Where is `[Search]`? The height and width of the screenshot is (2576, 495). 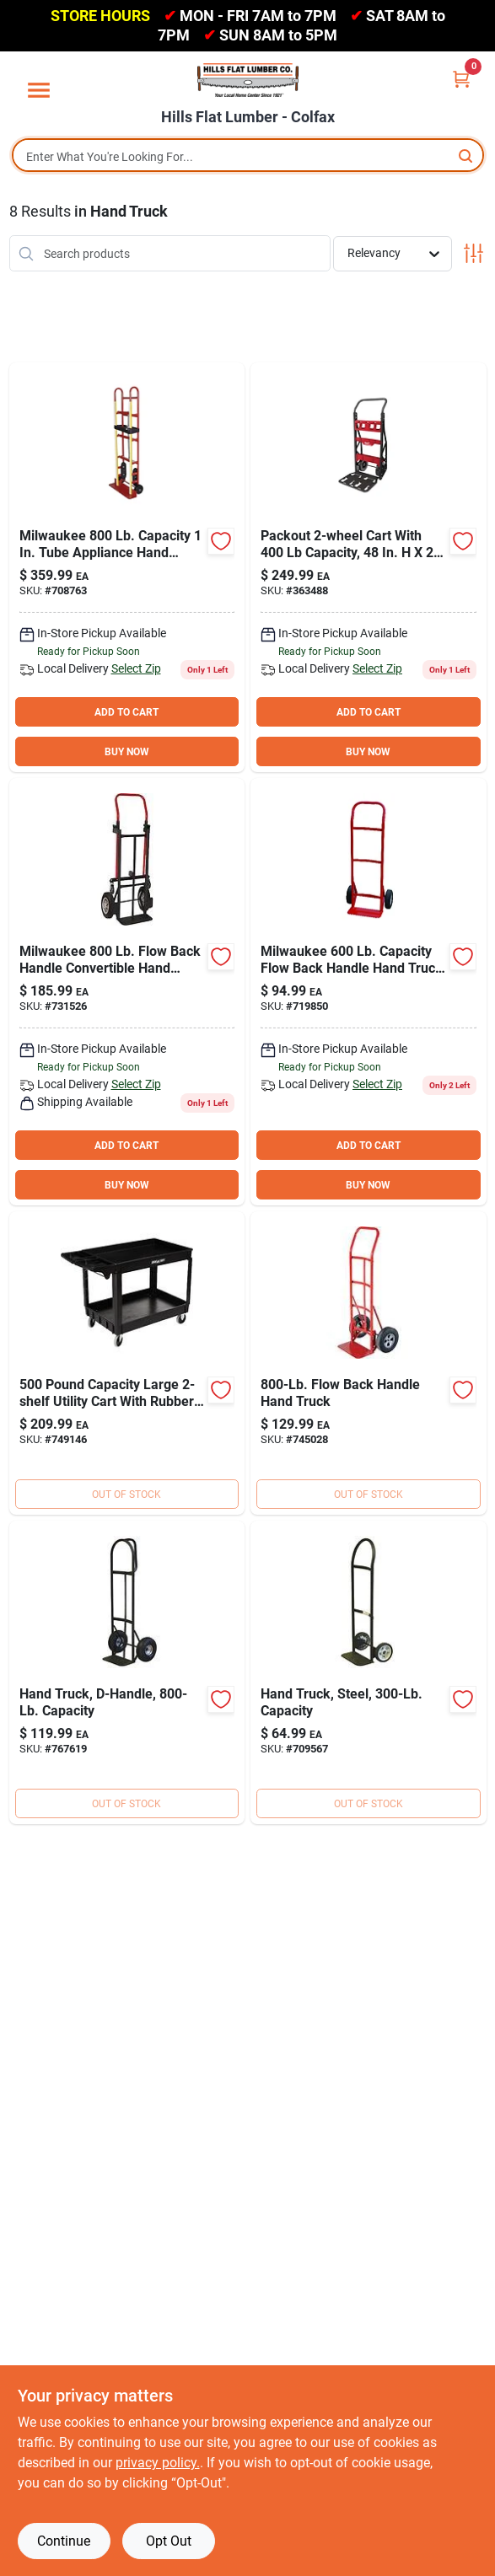 [Search] is located at coordinates (467, 155).